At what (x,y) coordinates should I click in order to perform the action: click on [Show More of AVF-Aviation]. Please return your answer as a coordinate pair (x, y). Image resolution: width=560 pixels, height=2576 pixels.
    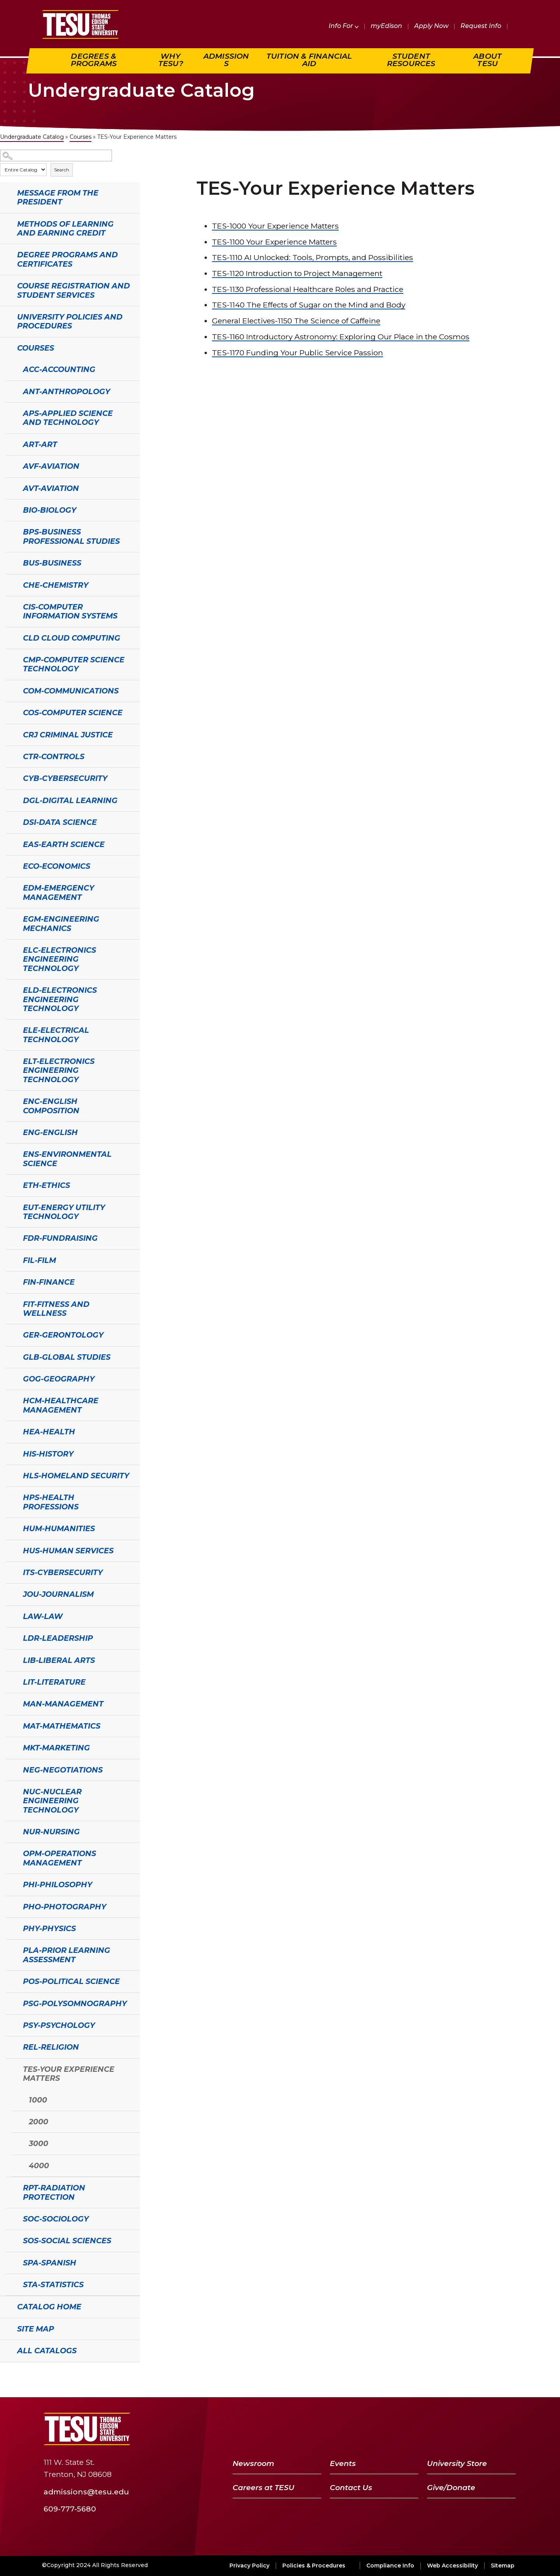
    Looking at the image, I should click on (10, 465).